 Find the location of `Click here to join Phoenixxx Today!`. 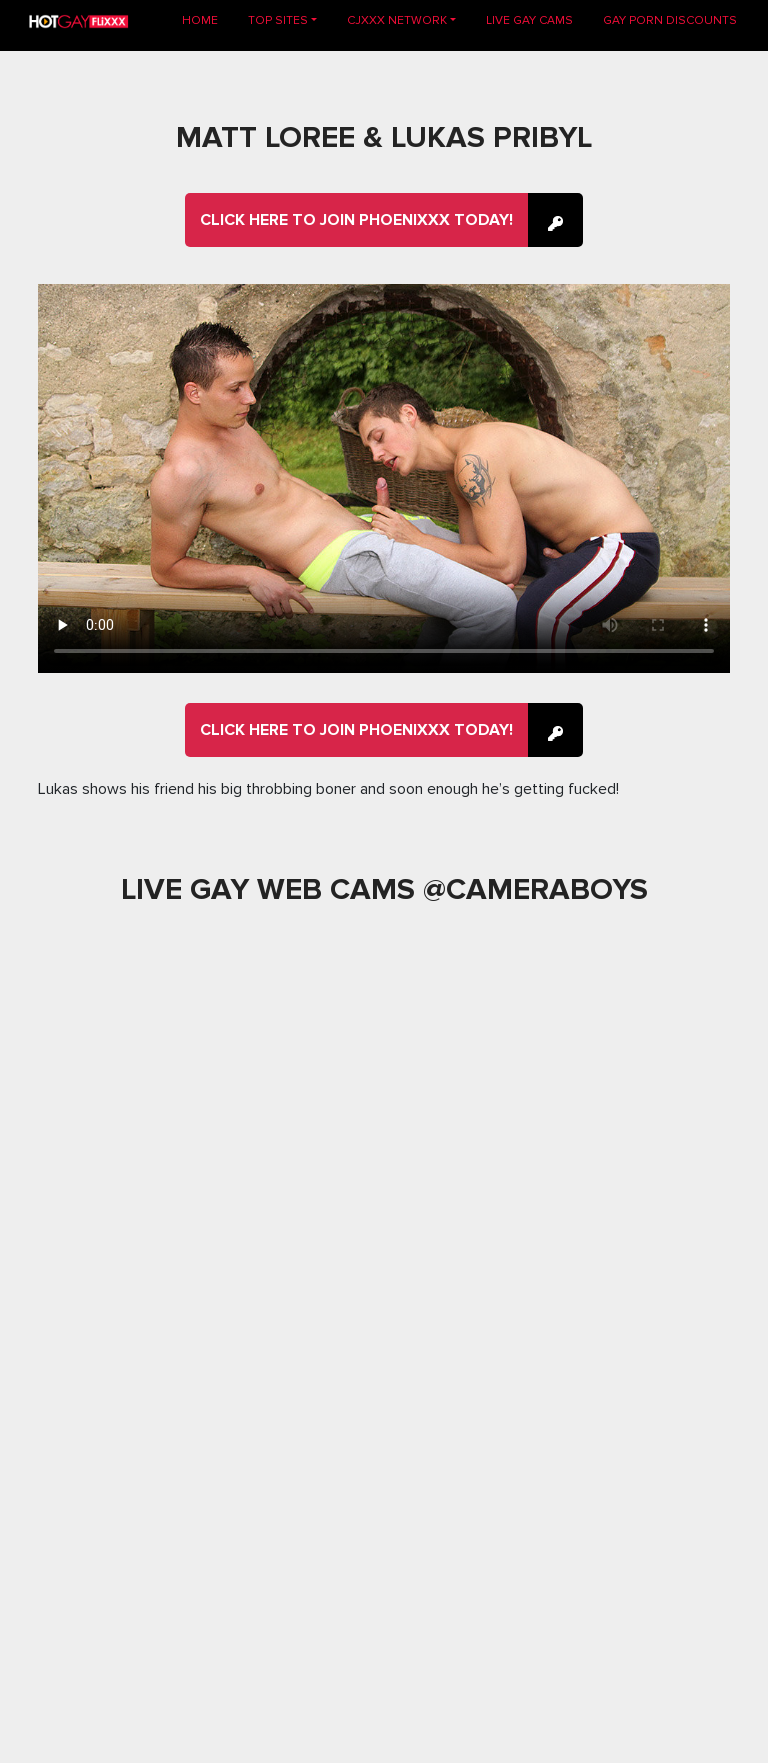

Click here to join Phoenixxx Today! is located at coordinates (356, 220).